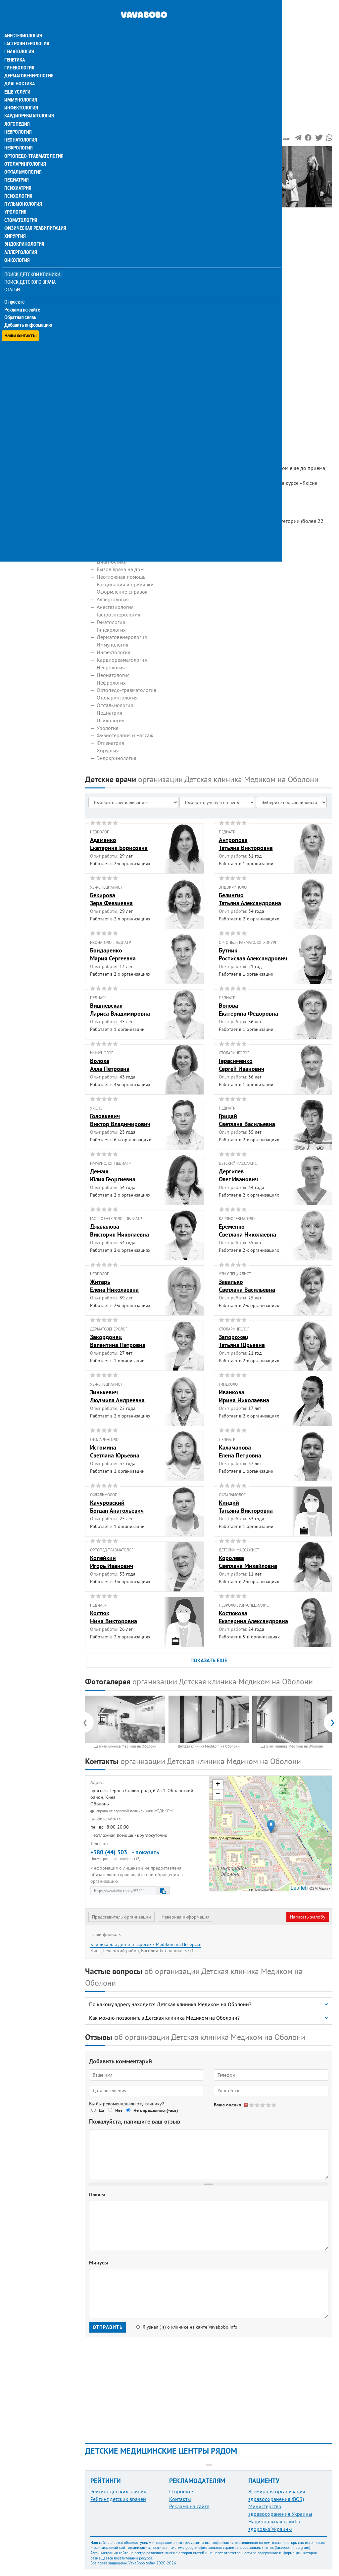  I want to click on Наши контакты, so click(21, 318).